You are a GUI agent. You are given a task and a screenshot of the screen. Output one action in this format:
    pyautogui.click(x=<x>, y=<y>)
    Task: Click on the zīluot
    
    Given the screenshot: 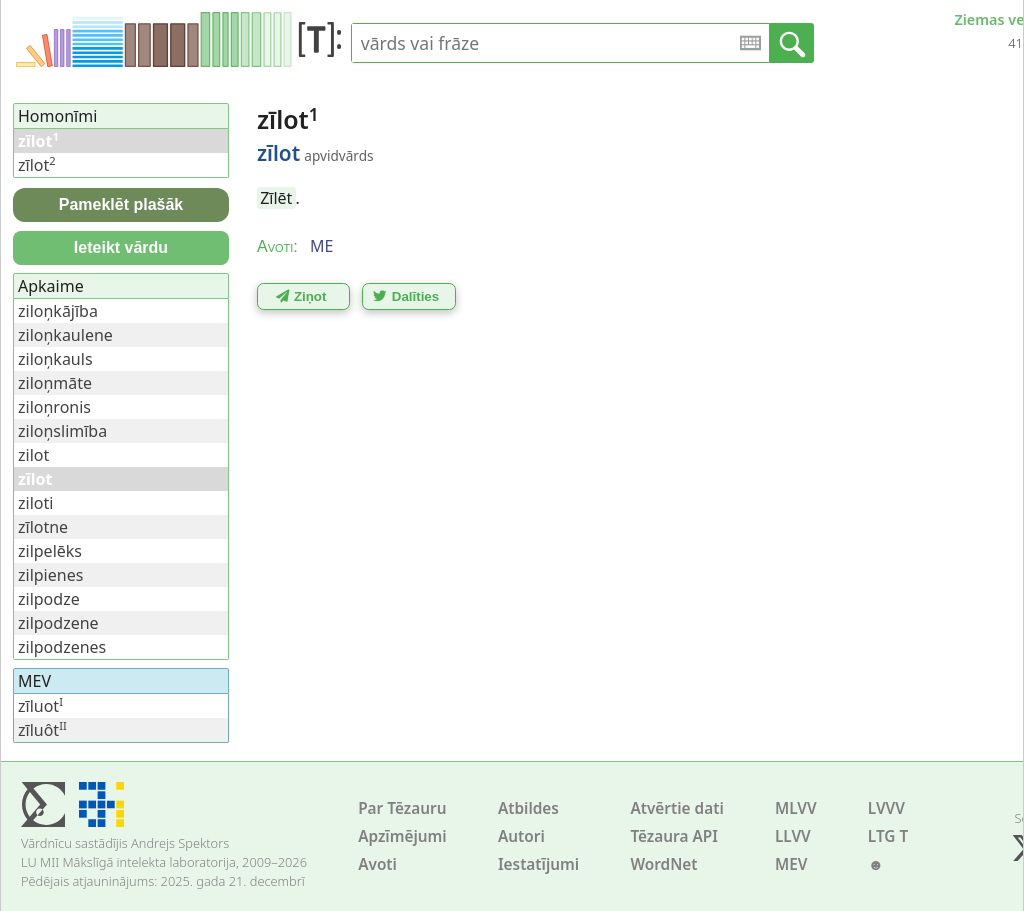 What is the action you would take?
    pyautogui.click(x=40, y=706)
    